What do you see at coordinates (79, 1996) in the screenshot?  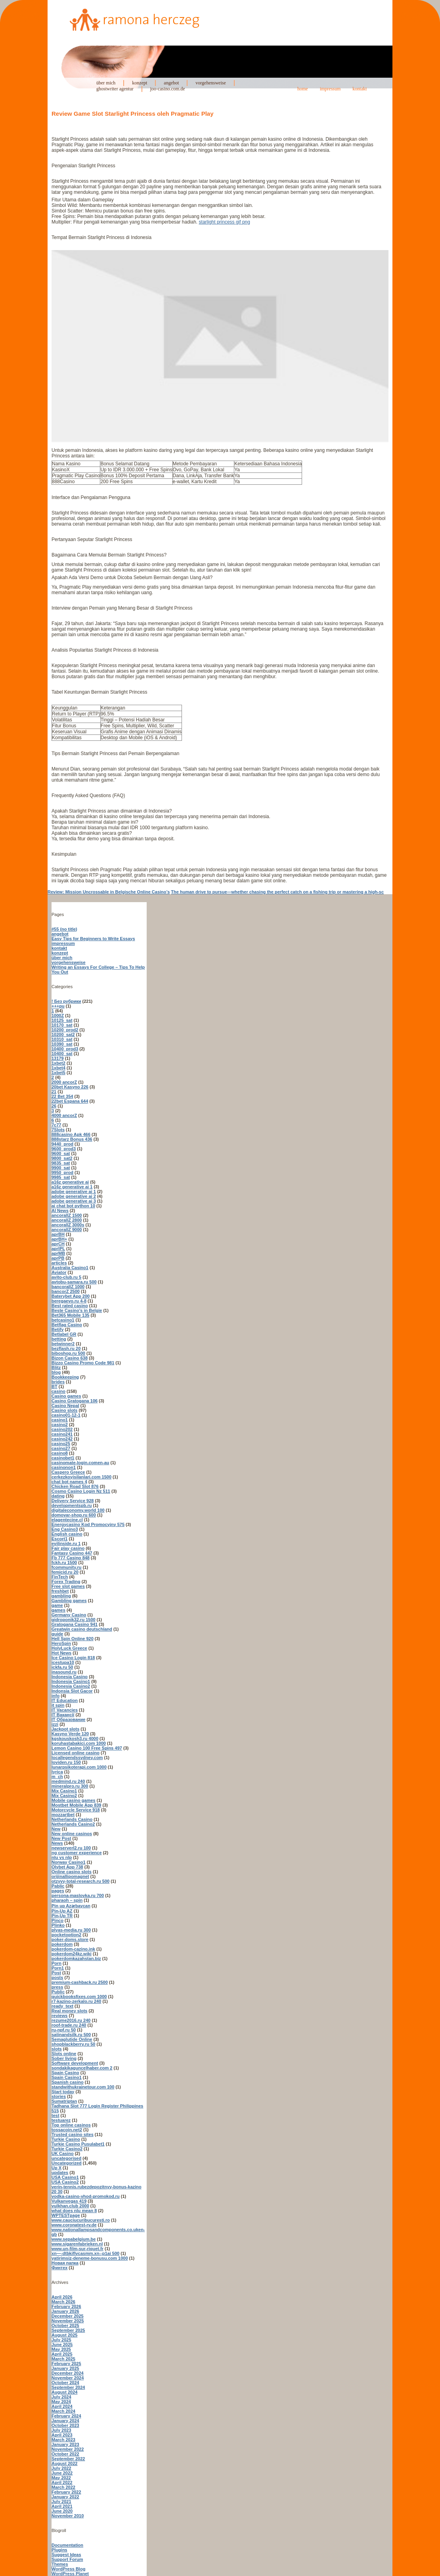 I see `quickbooksfixes.com 1000` at bounding box center [79, 1996].